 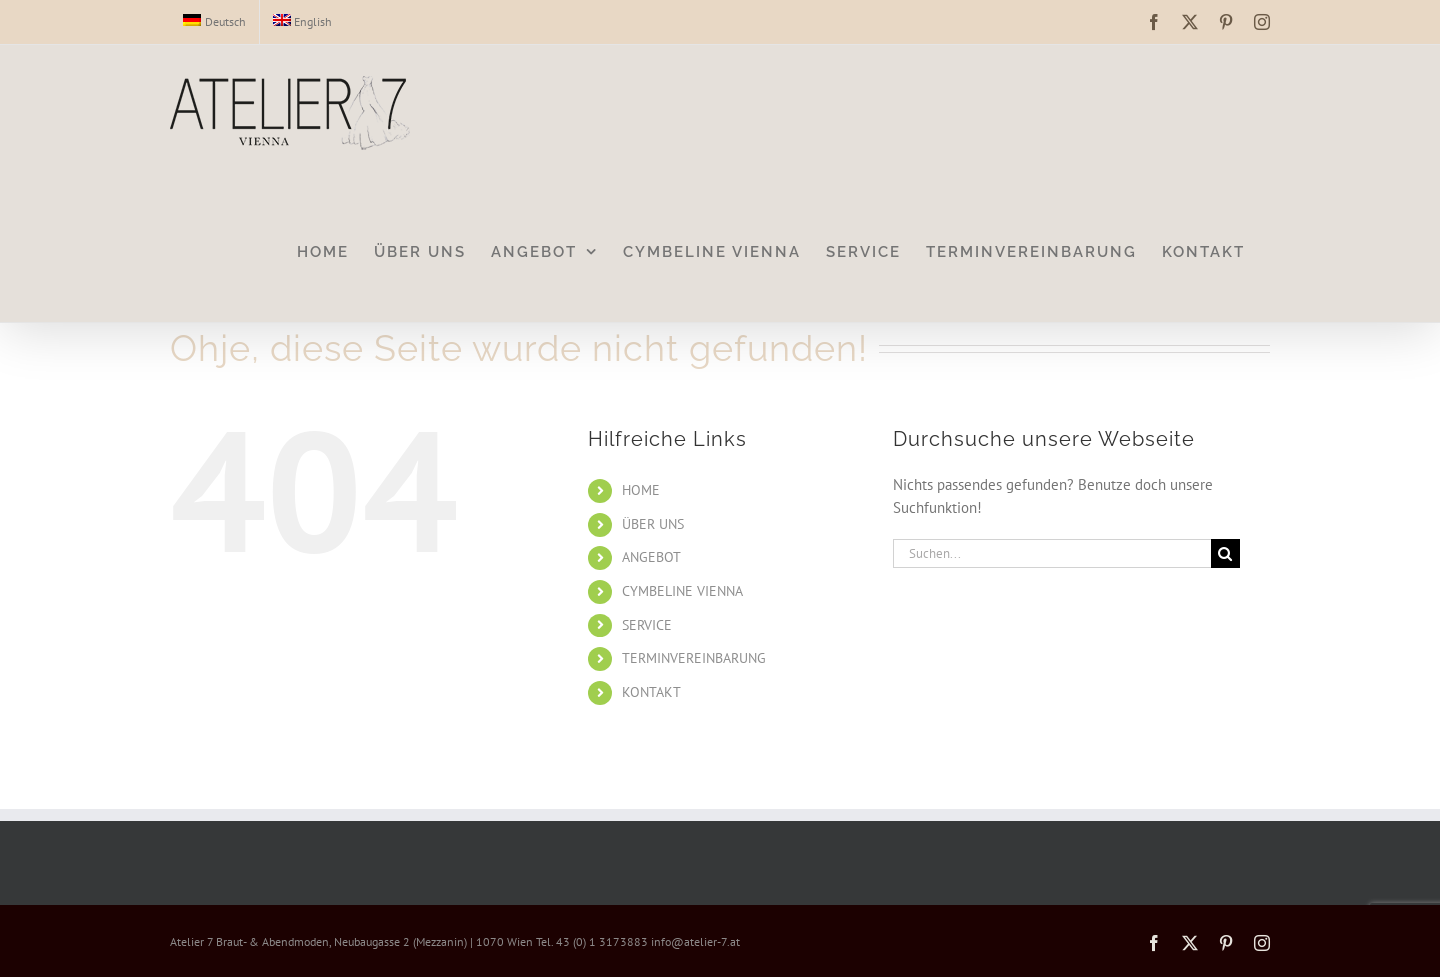 What do you see at coordinates (651, 692) in the screenshot?
I see `KONTAKT` at bounding box center [651, 692].